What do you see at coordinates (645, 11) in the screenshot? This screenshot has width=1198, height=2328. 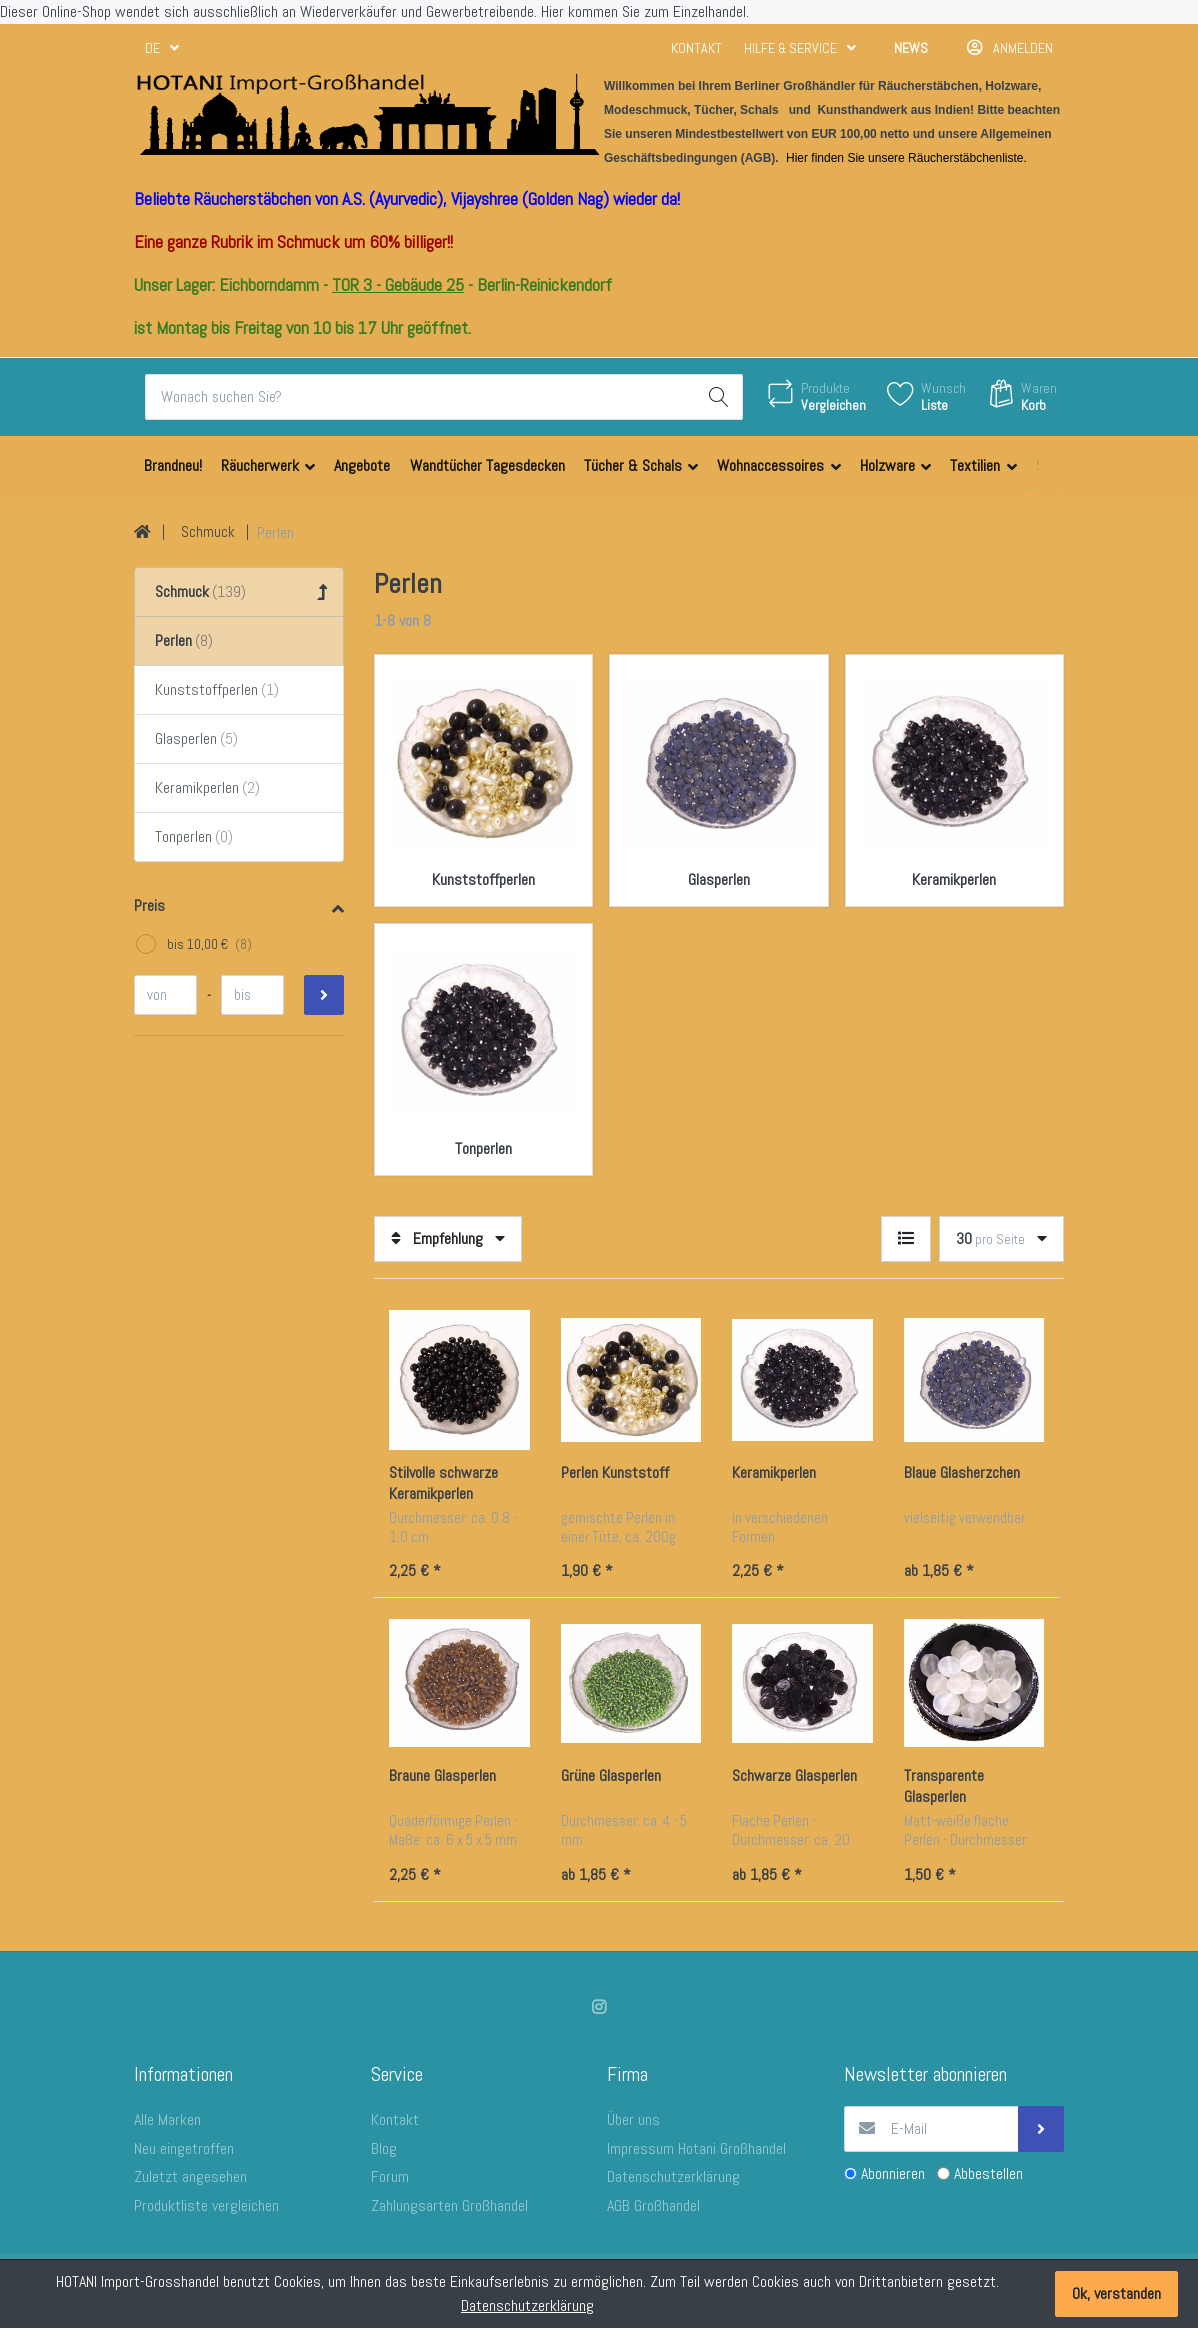 I see `Hier kommen Sie zum Einzelhandel.` at bounding box center [645, 11].